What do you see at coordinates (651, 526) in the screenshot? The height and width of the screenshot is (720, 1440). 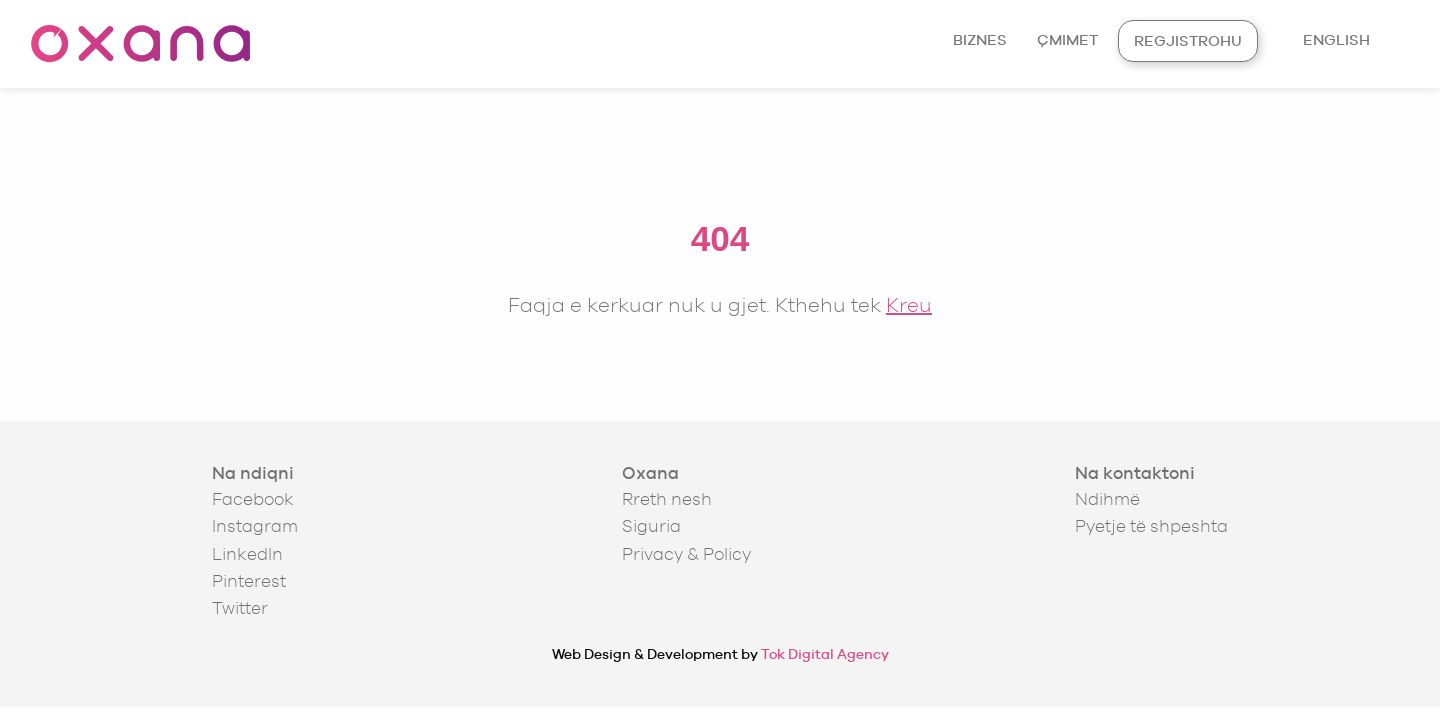 I see `Siguria` at bounding box center [651, 526].